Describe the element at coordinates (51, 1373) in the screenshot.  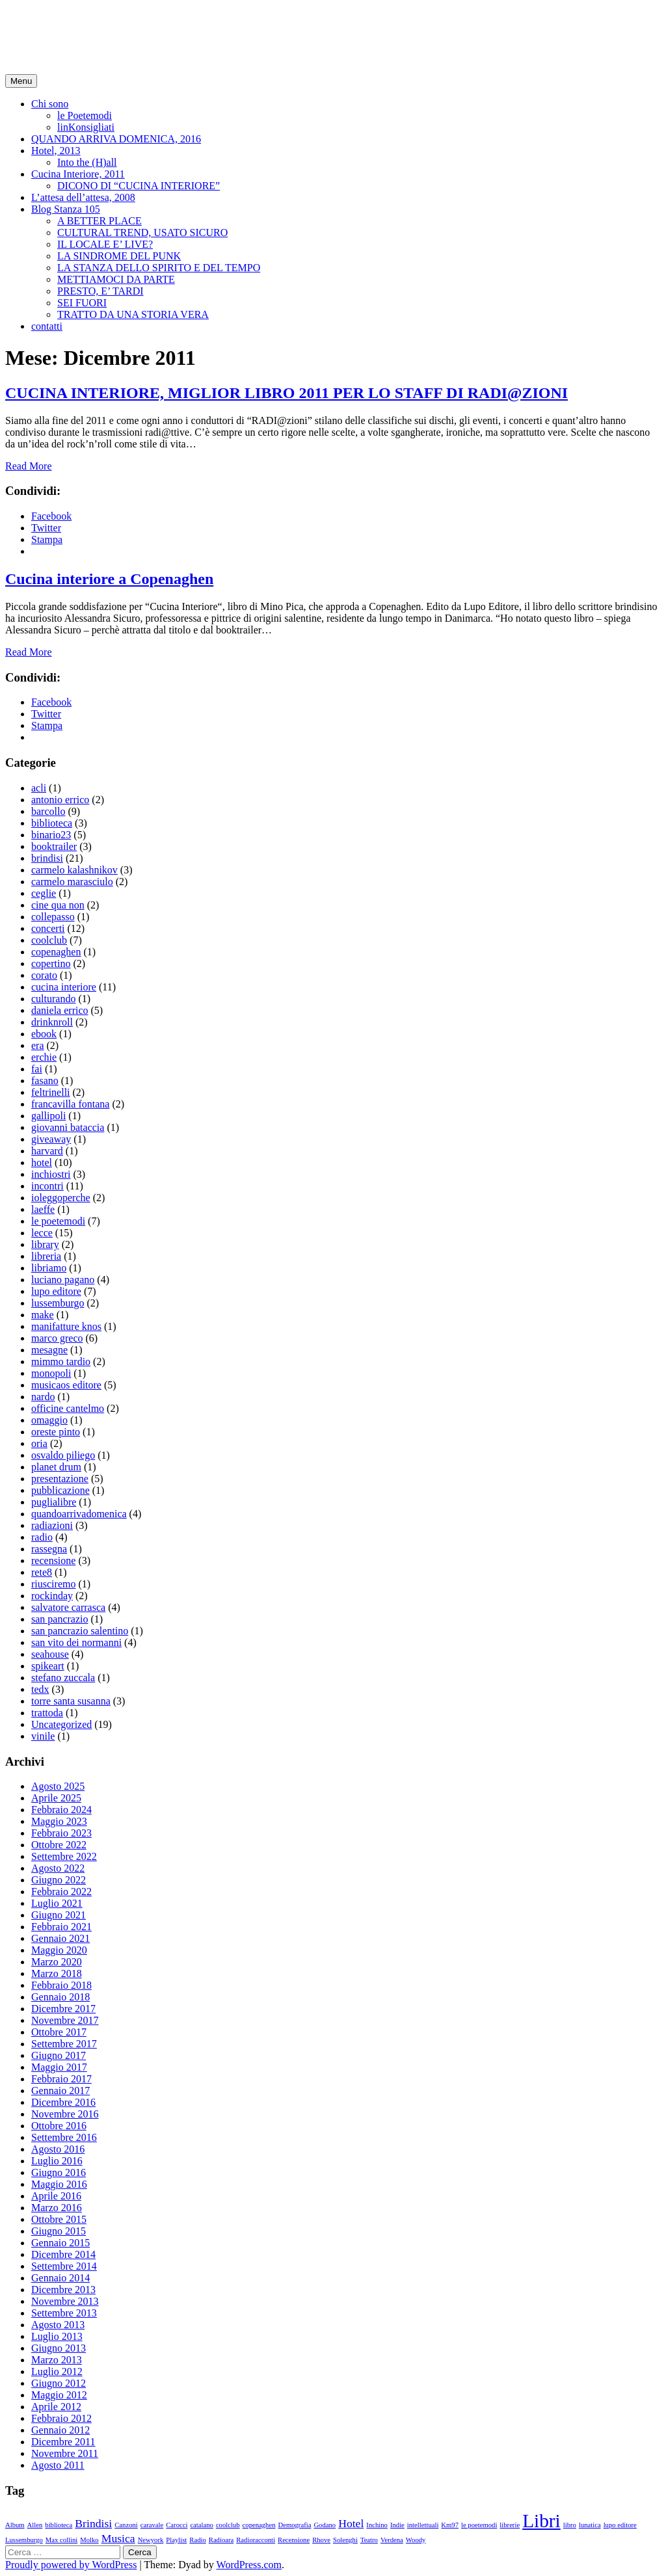
I see `monopoli` at that location.